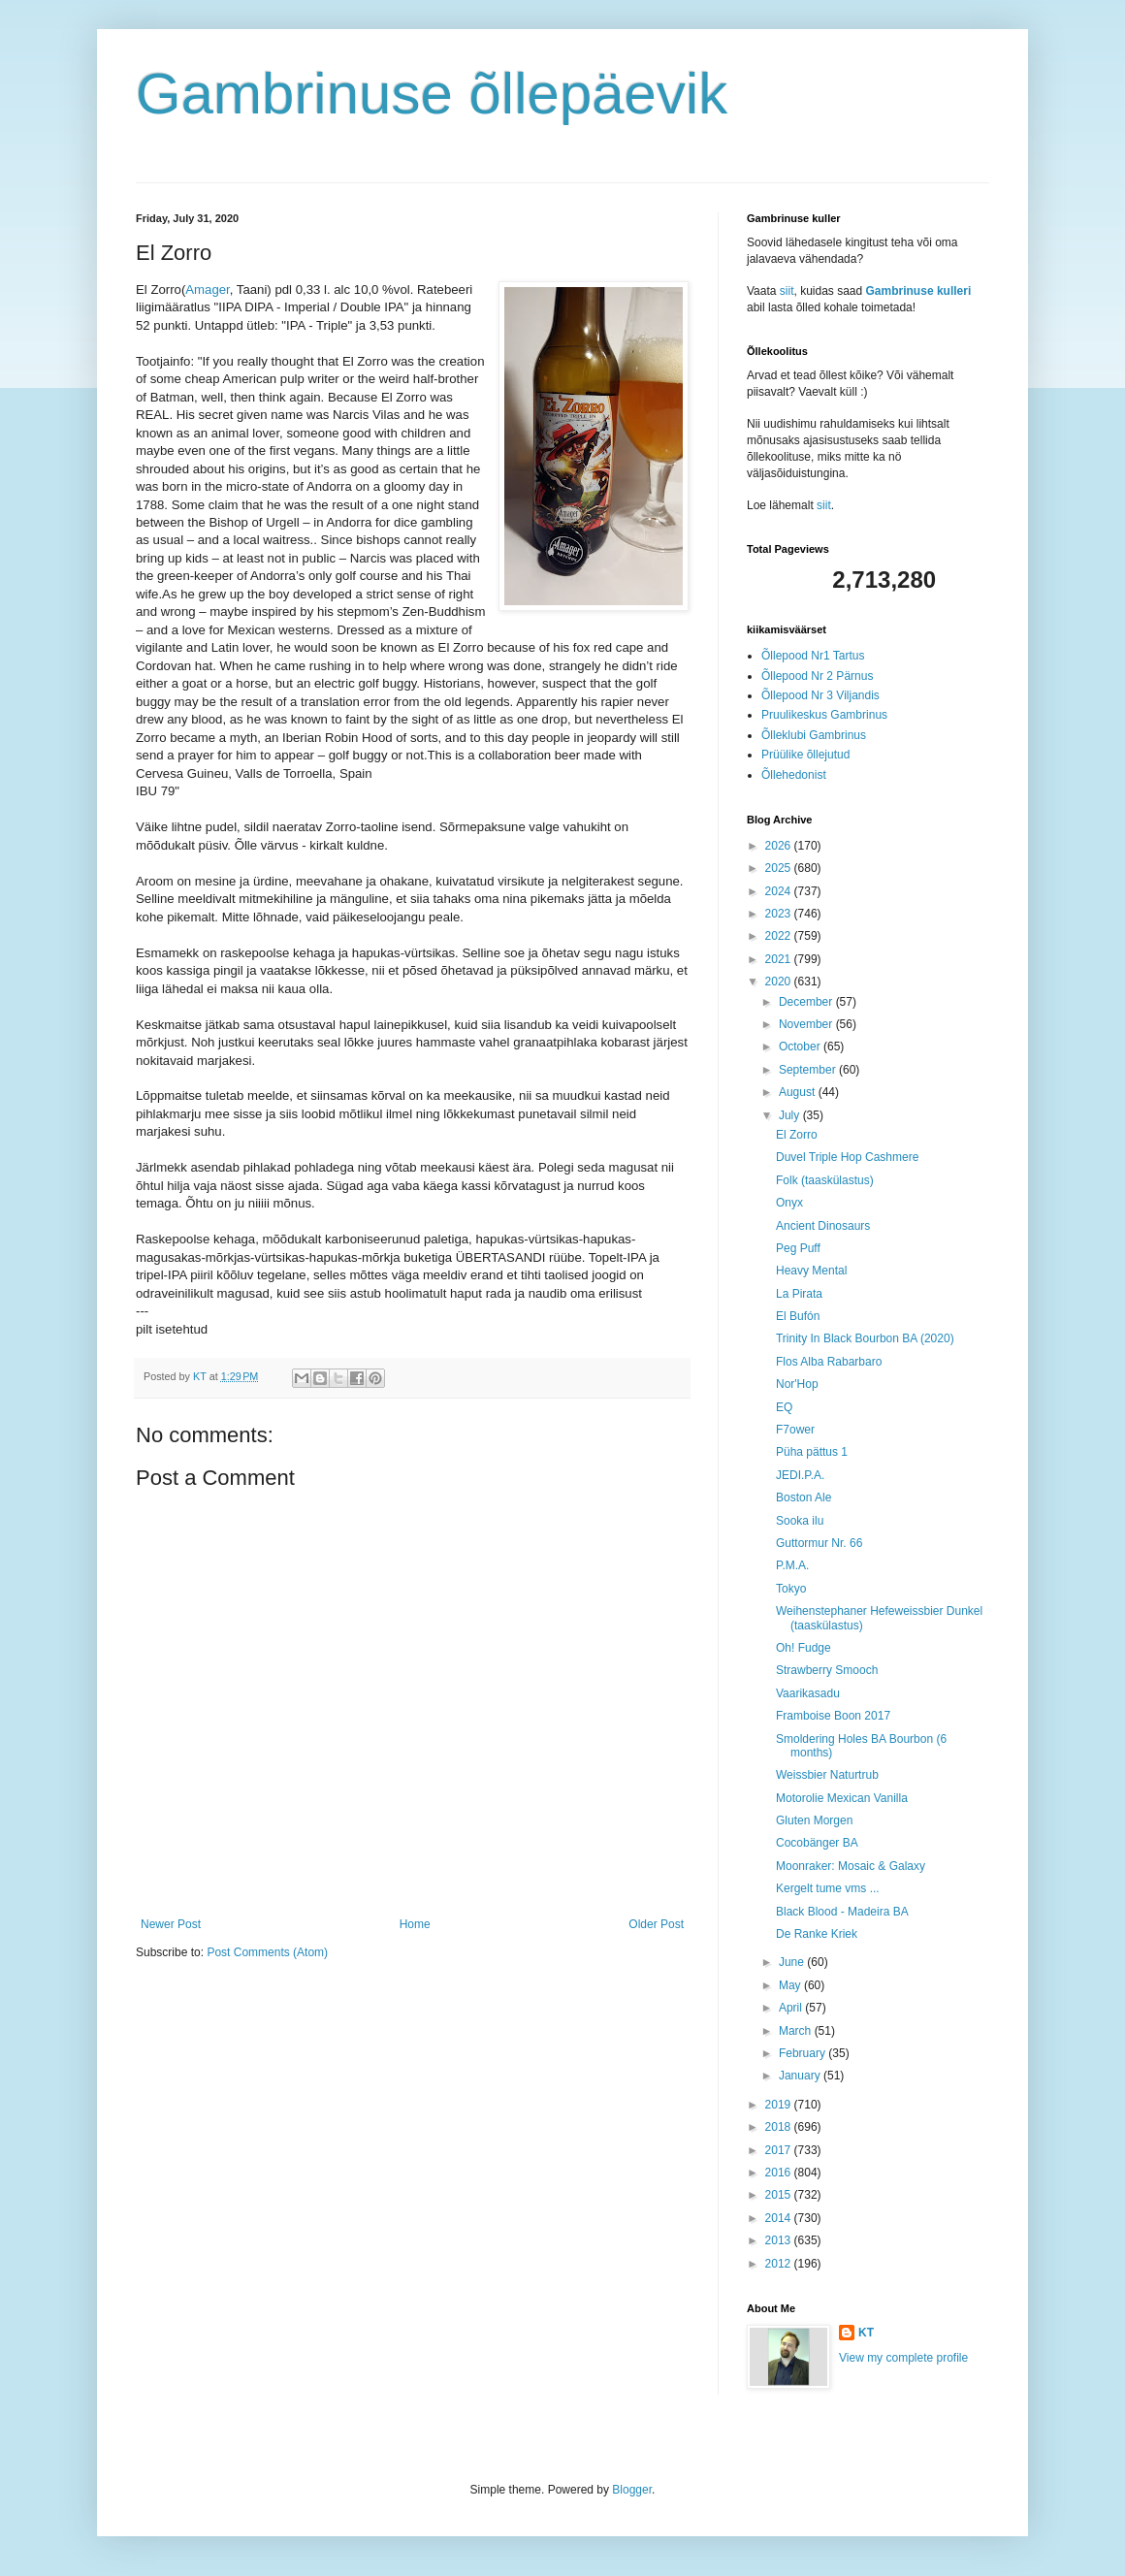 The width and height of the screenshot is (1125, 2576). What do you see at coordinates (793, 775) in the screenshot?
I see `Õllehedonist` at bounding box center [793, 775].